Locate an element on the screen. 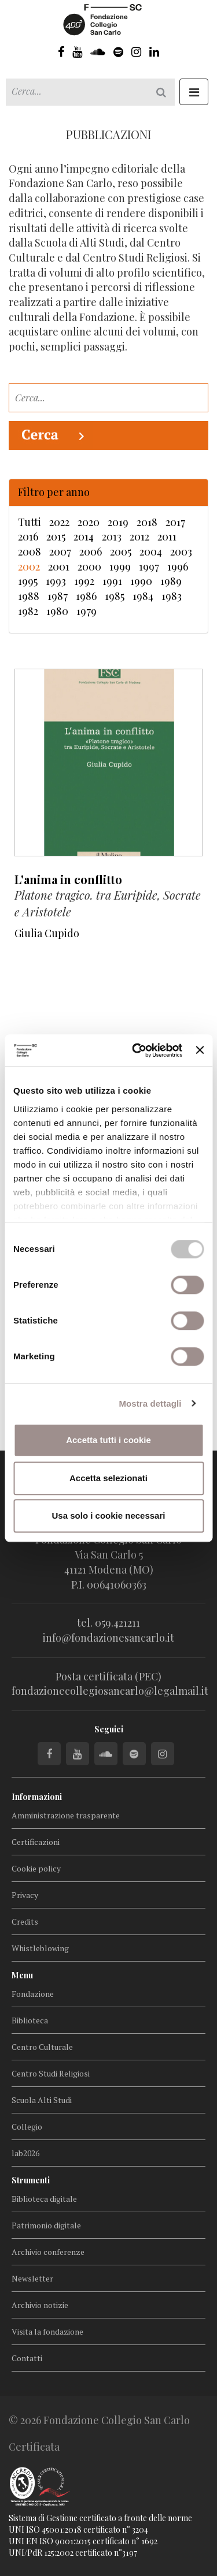 The height and width of the screenshot is (2576, 217). Contatti is located at coordinates (27, 2358).